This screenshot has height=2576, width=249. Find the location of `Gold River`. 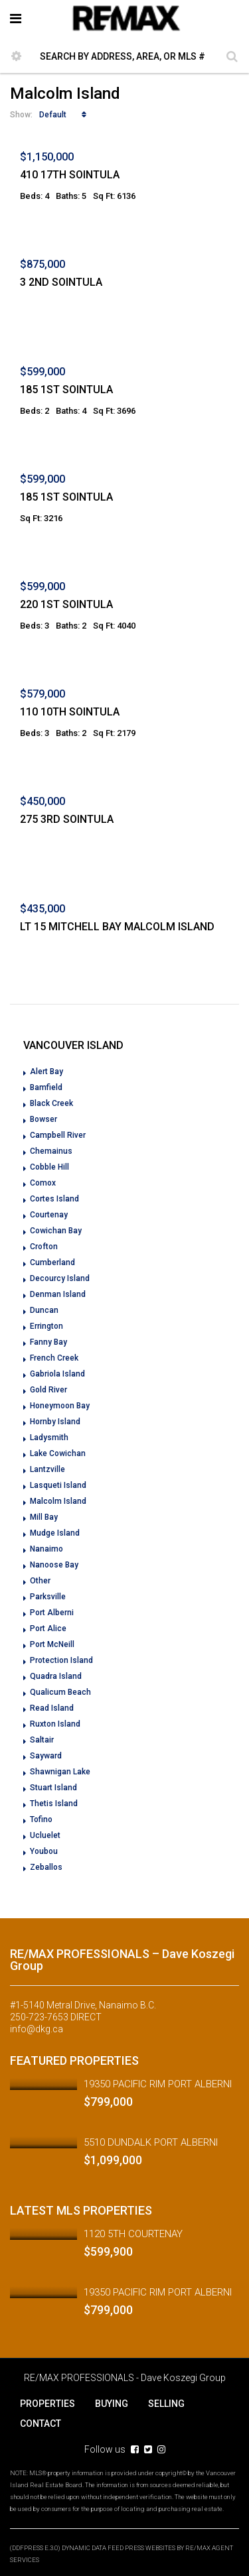

Gold River is located at coordinates (48, 1389).